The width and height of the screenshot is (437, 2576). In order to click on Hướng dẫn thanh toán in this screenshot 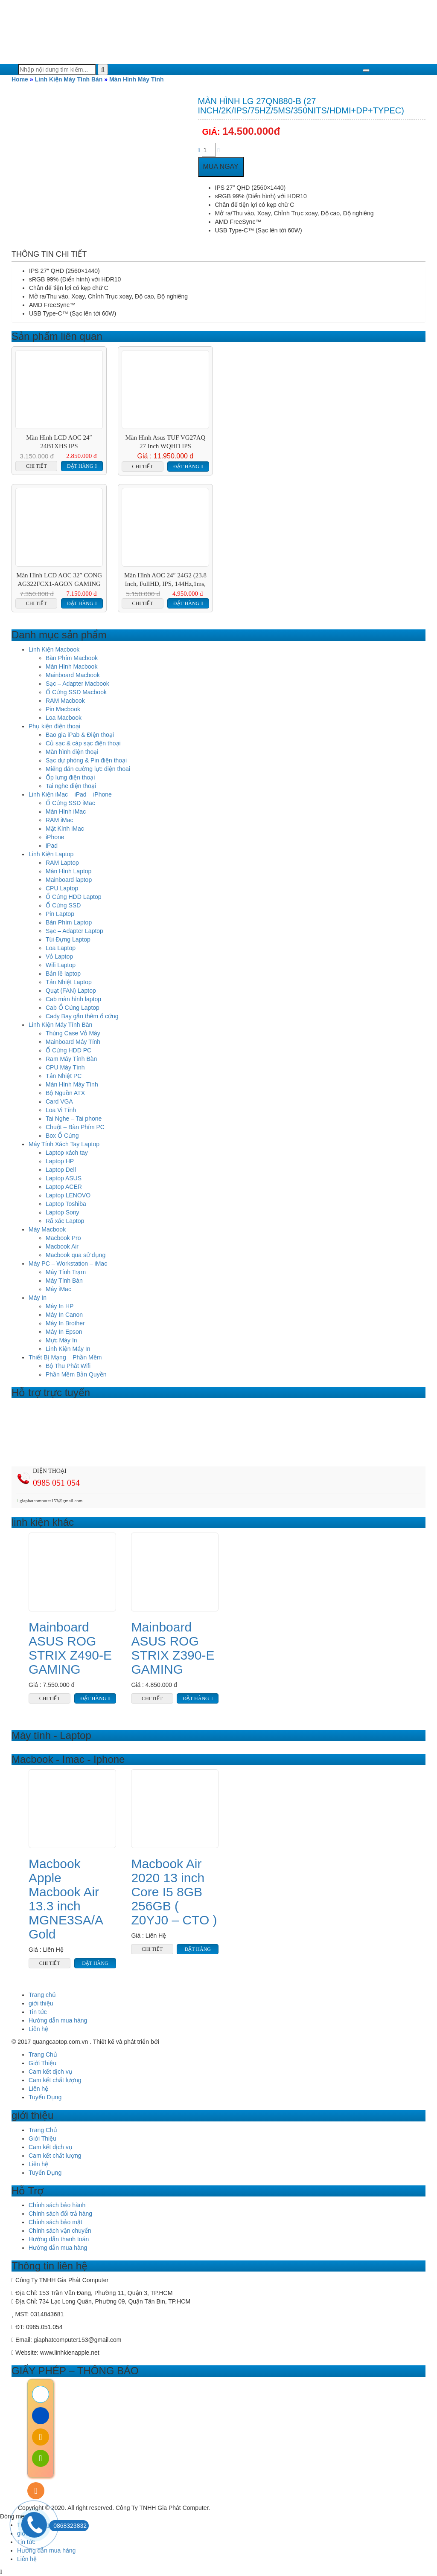, I will do `click(59, 2239)`.